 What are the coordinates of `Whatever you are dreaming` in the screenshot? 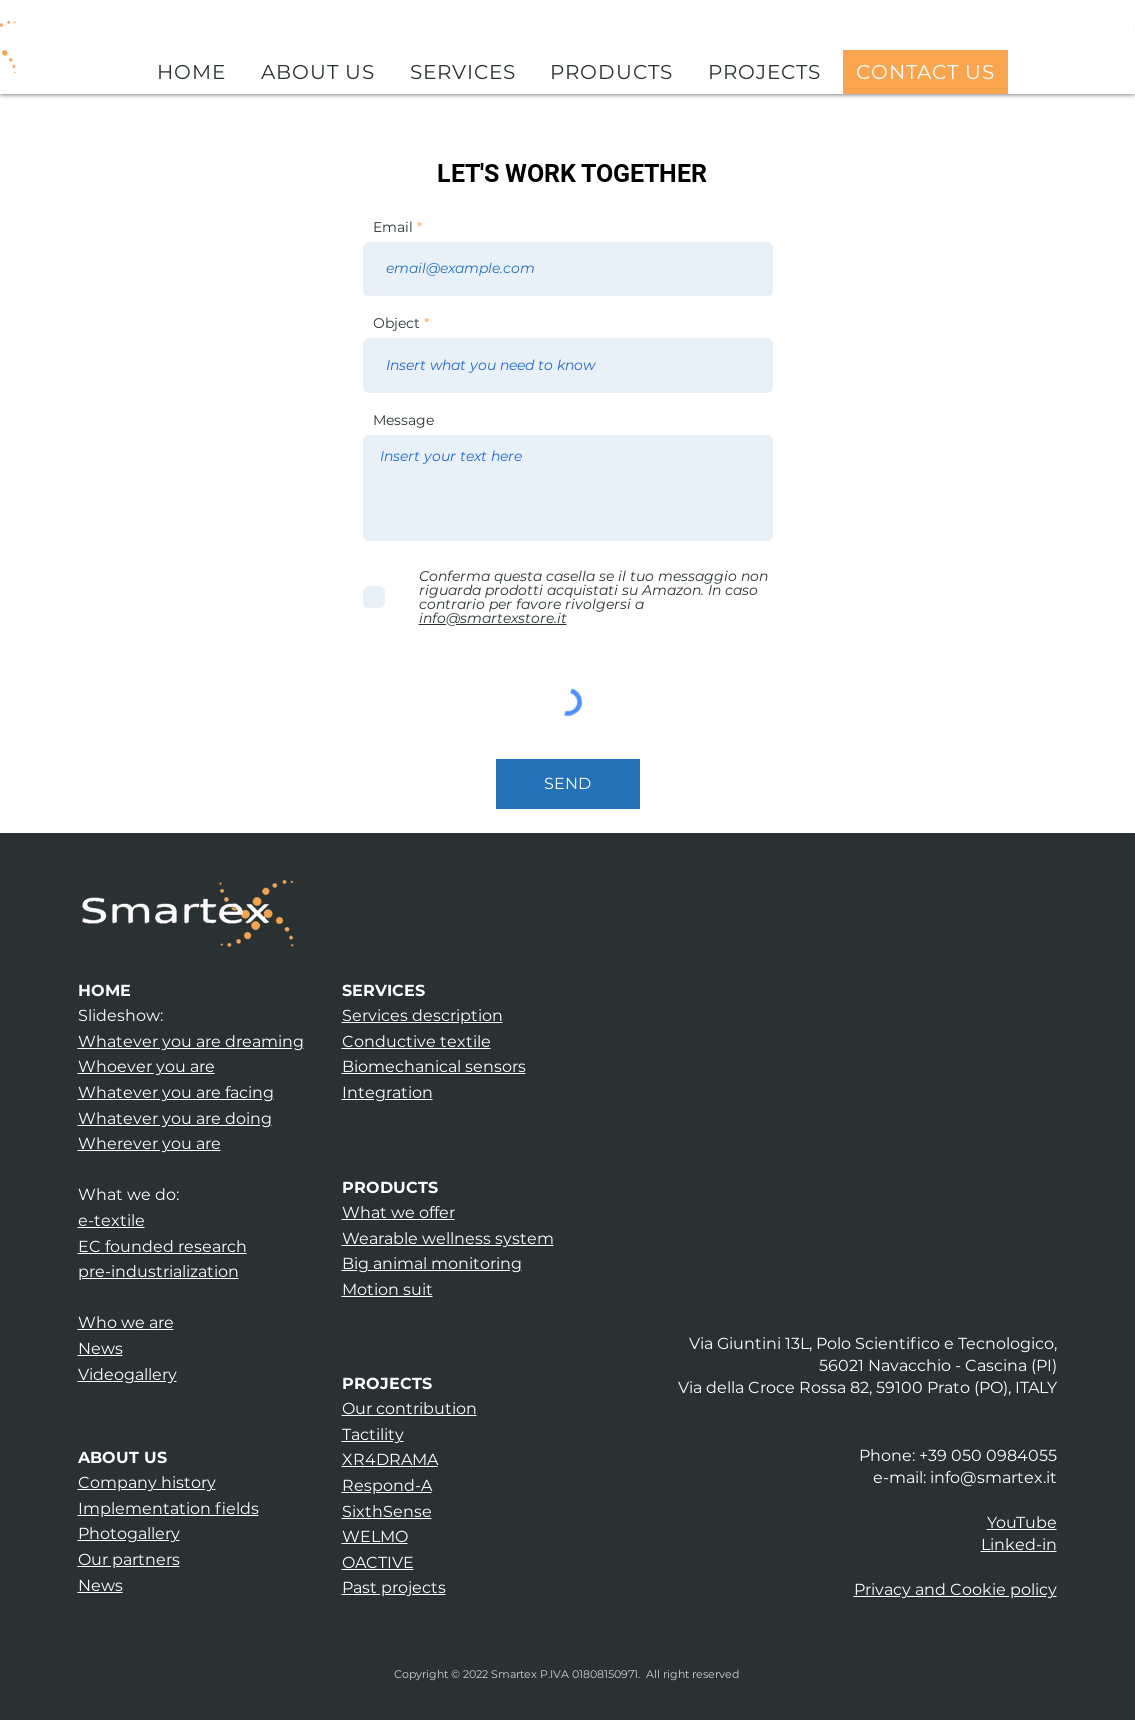 It's located at (191, 1041).